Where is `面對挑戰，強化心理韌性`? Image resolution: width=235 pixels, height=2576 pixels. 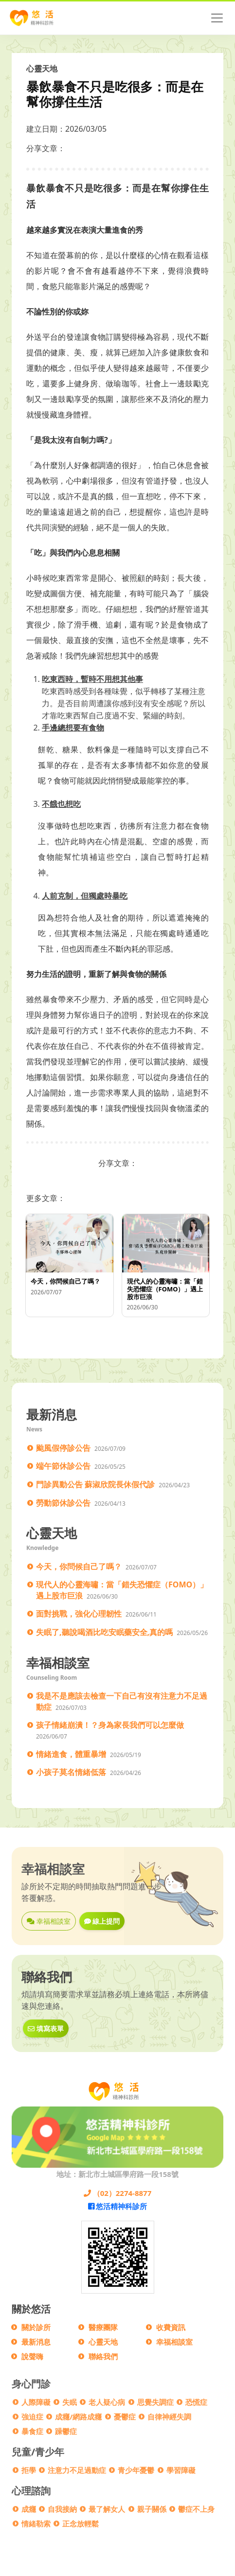 面對挑戰，強化心理韌性 is located at coordinates (79, 1613).